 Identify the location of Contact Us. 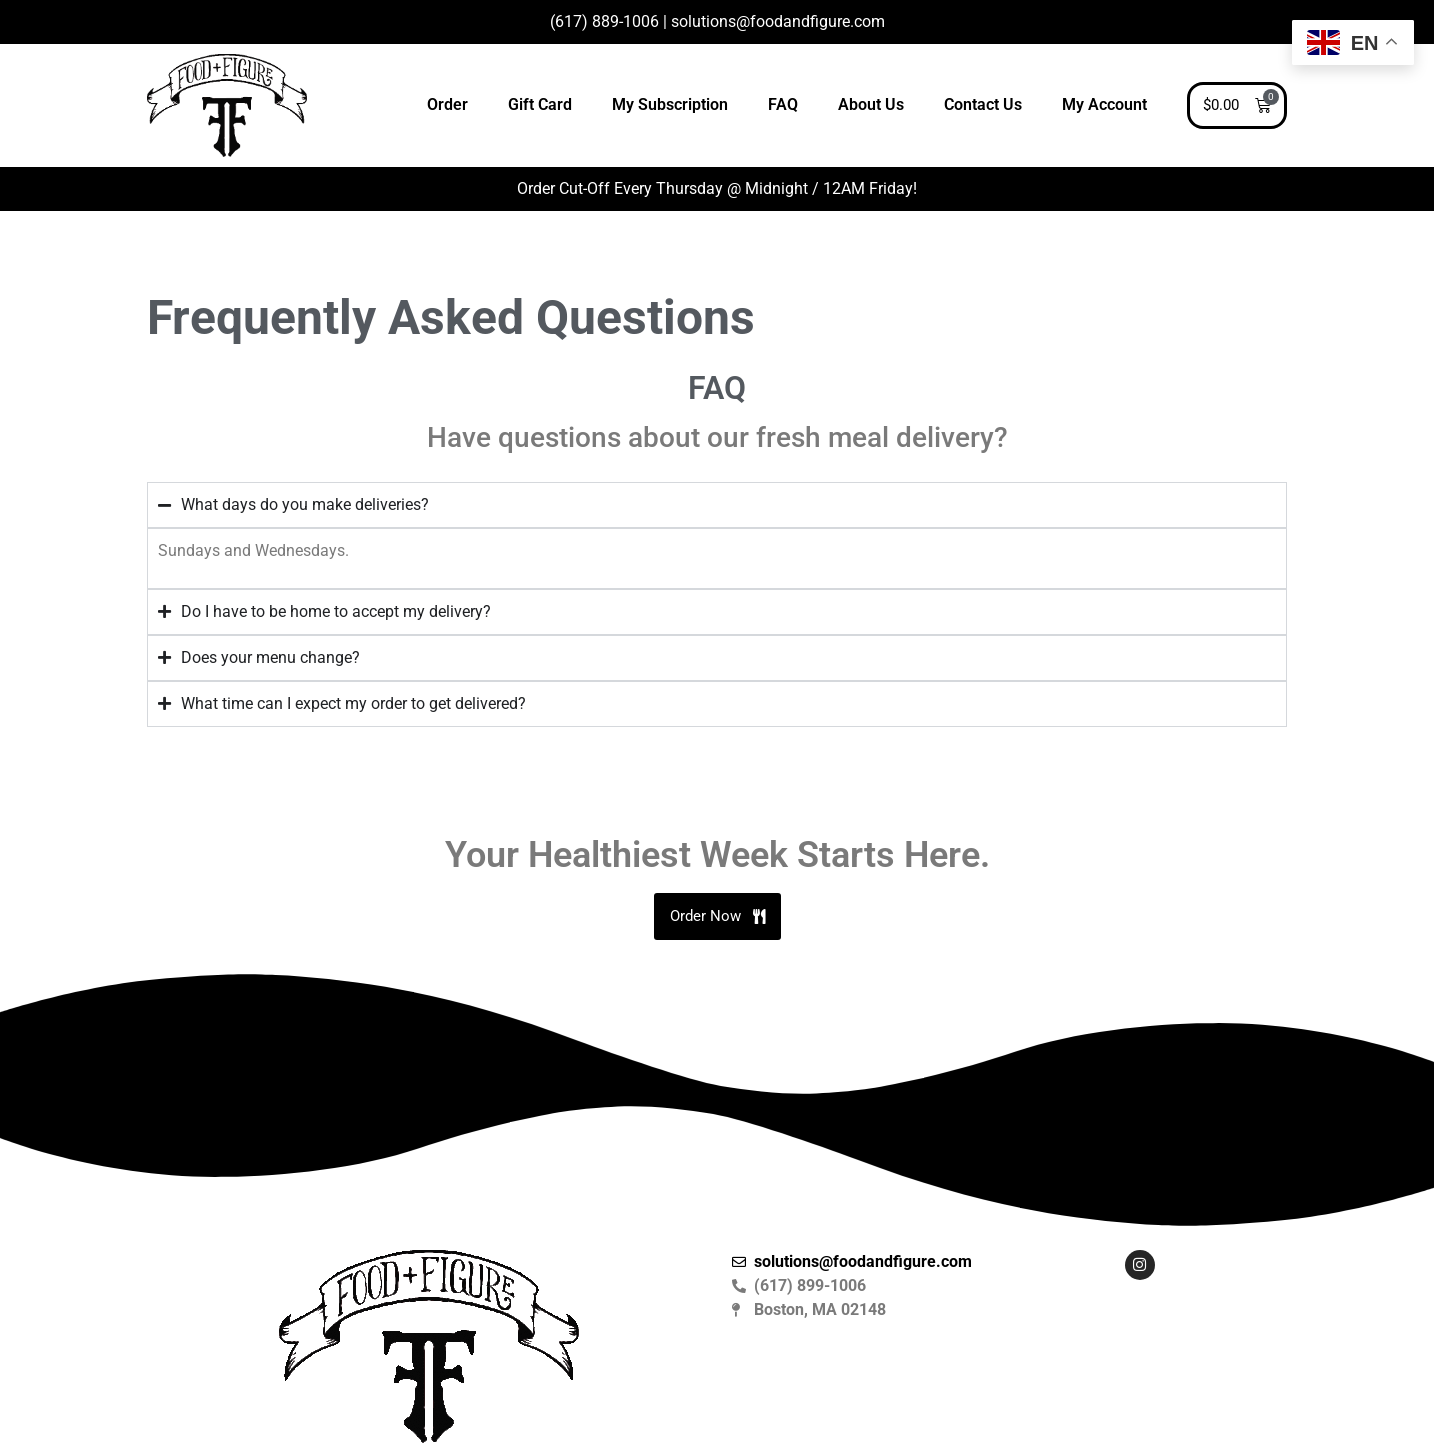
(983, 104).